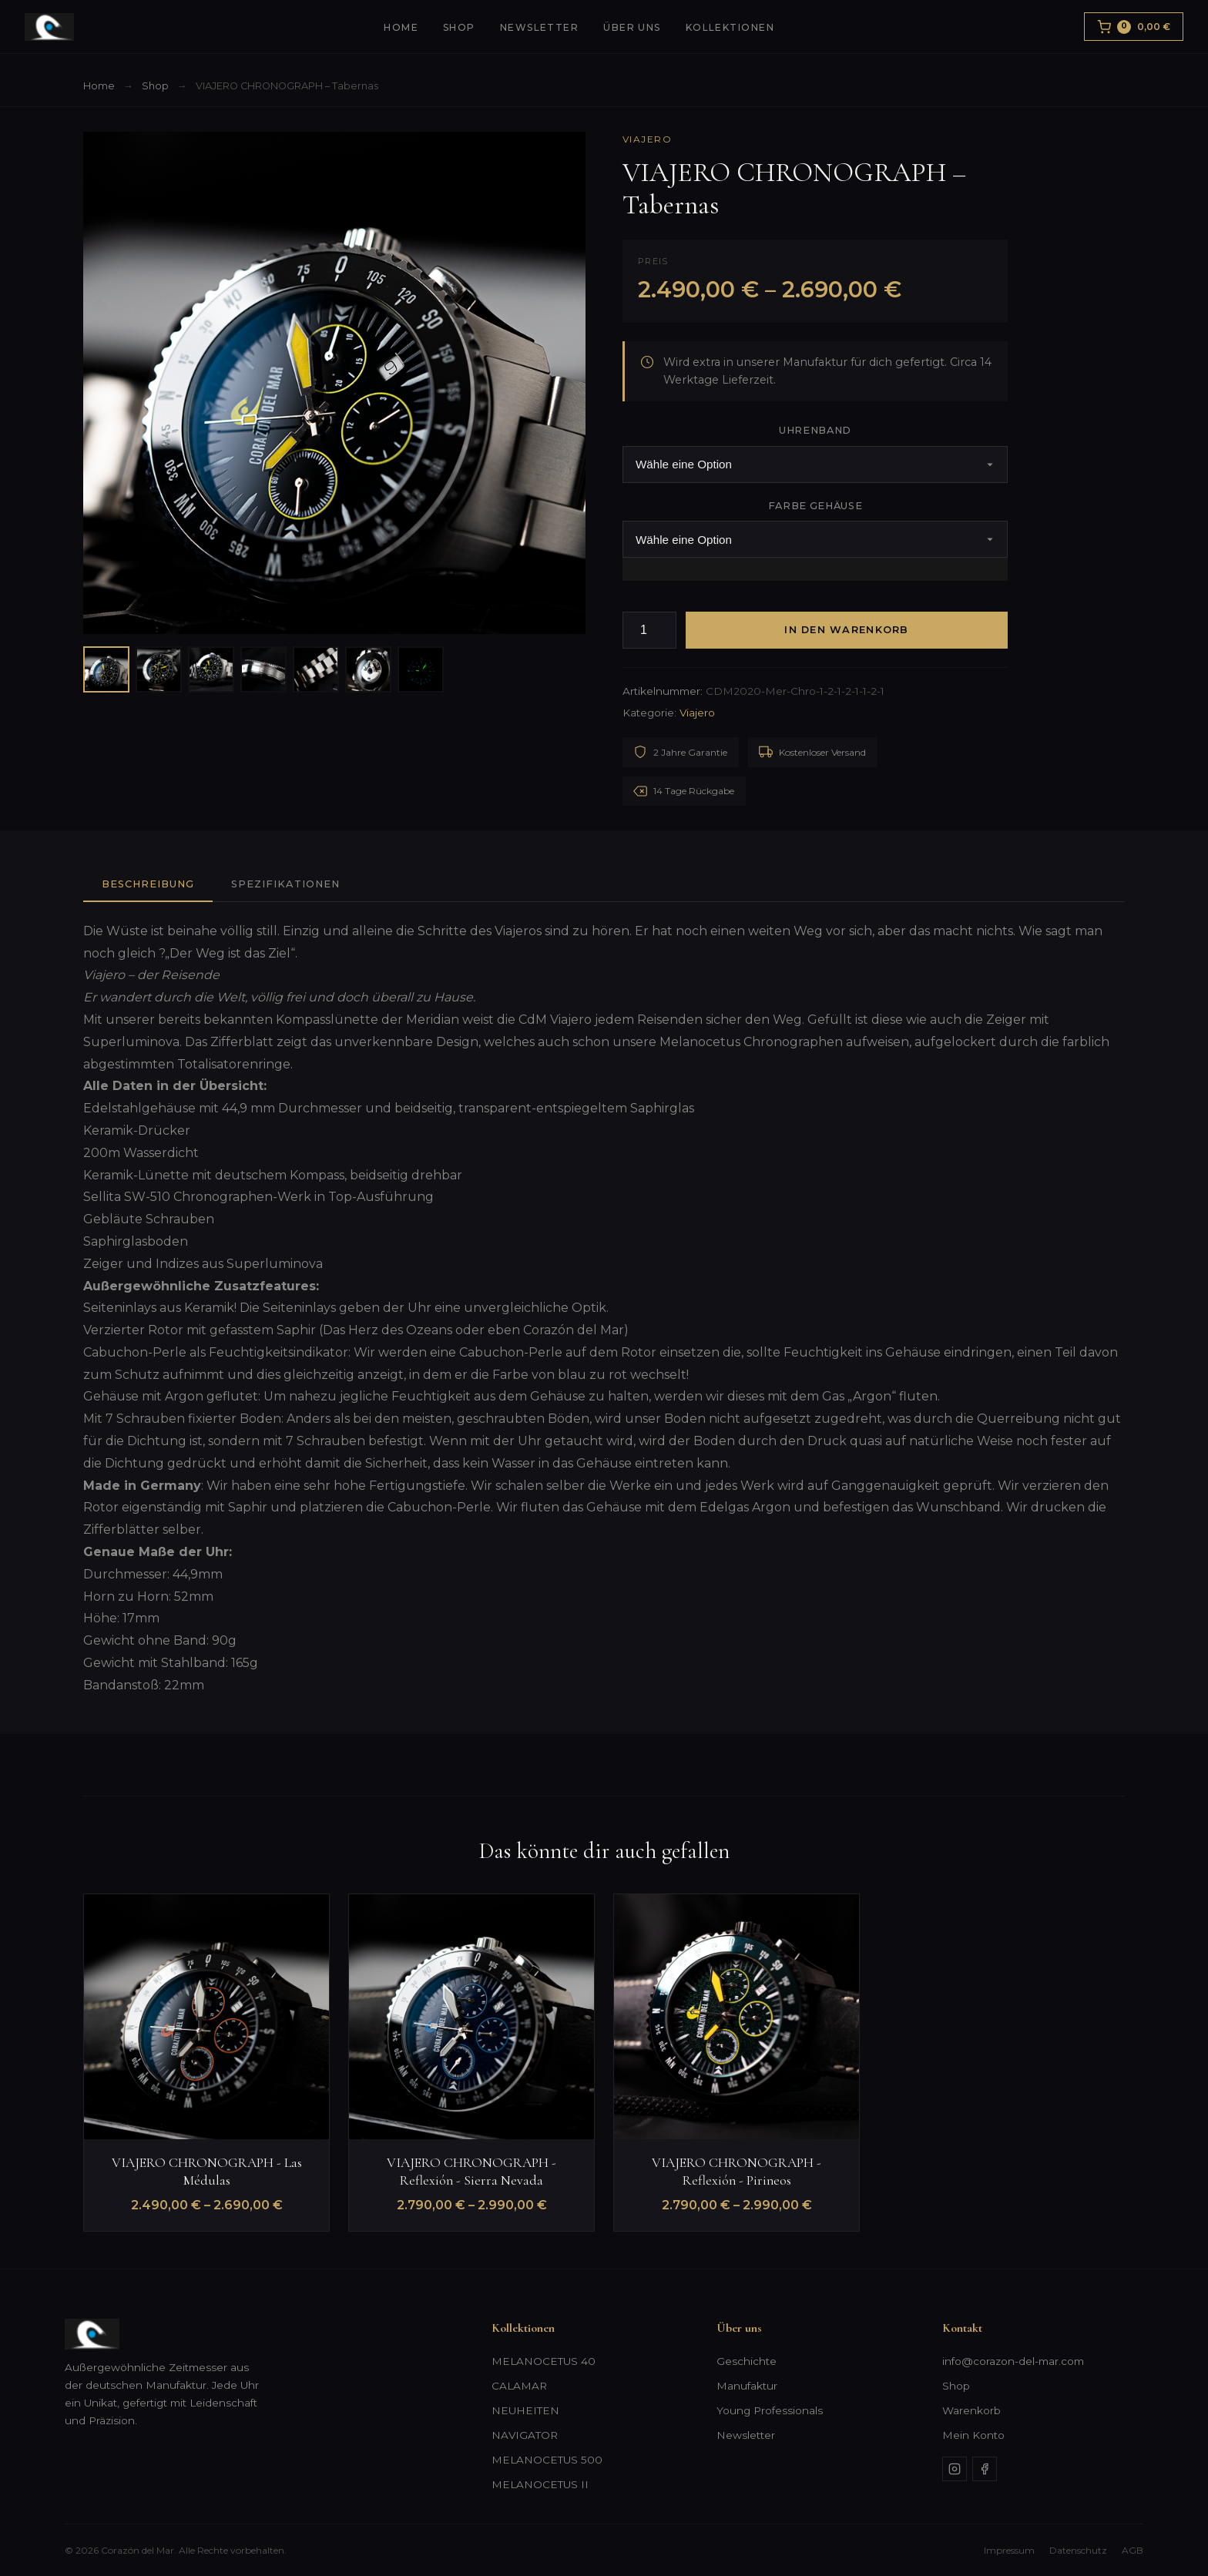 Image resolution: width=1208 pixels, height=2576 pixels. What do you see at coordinates (540, 2484) in the screenshot?
I see `MELANOCETUS II` at bounding box center [540, 2484].